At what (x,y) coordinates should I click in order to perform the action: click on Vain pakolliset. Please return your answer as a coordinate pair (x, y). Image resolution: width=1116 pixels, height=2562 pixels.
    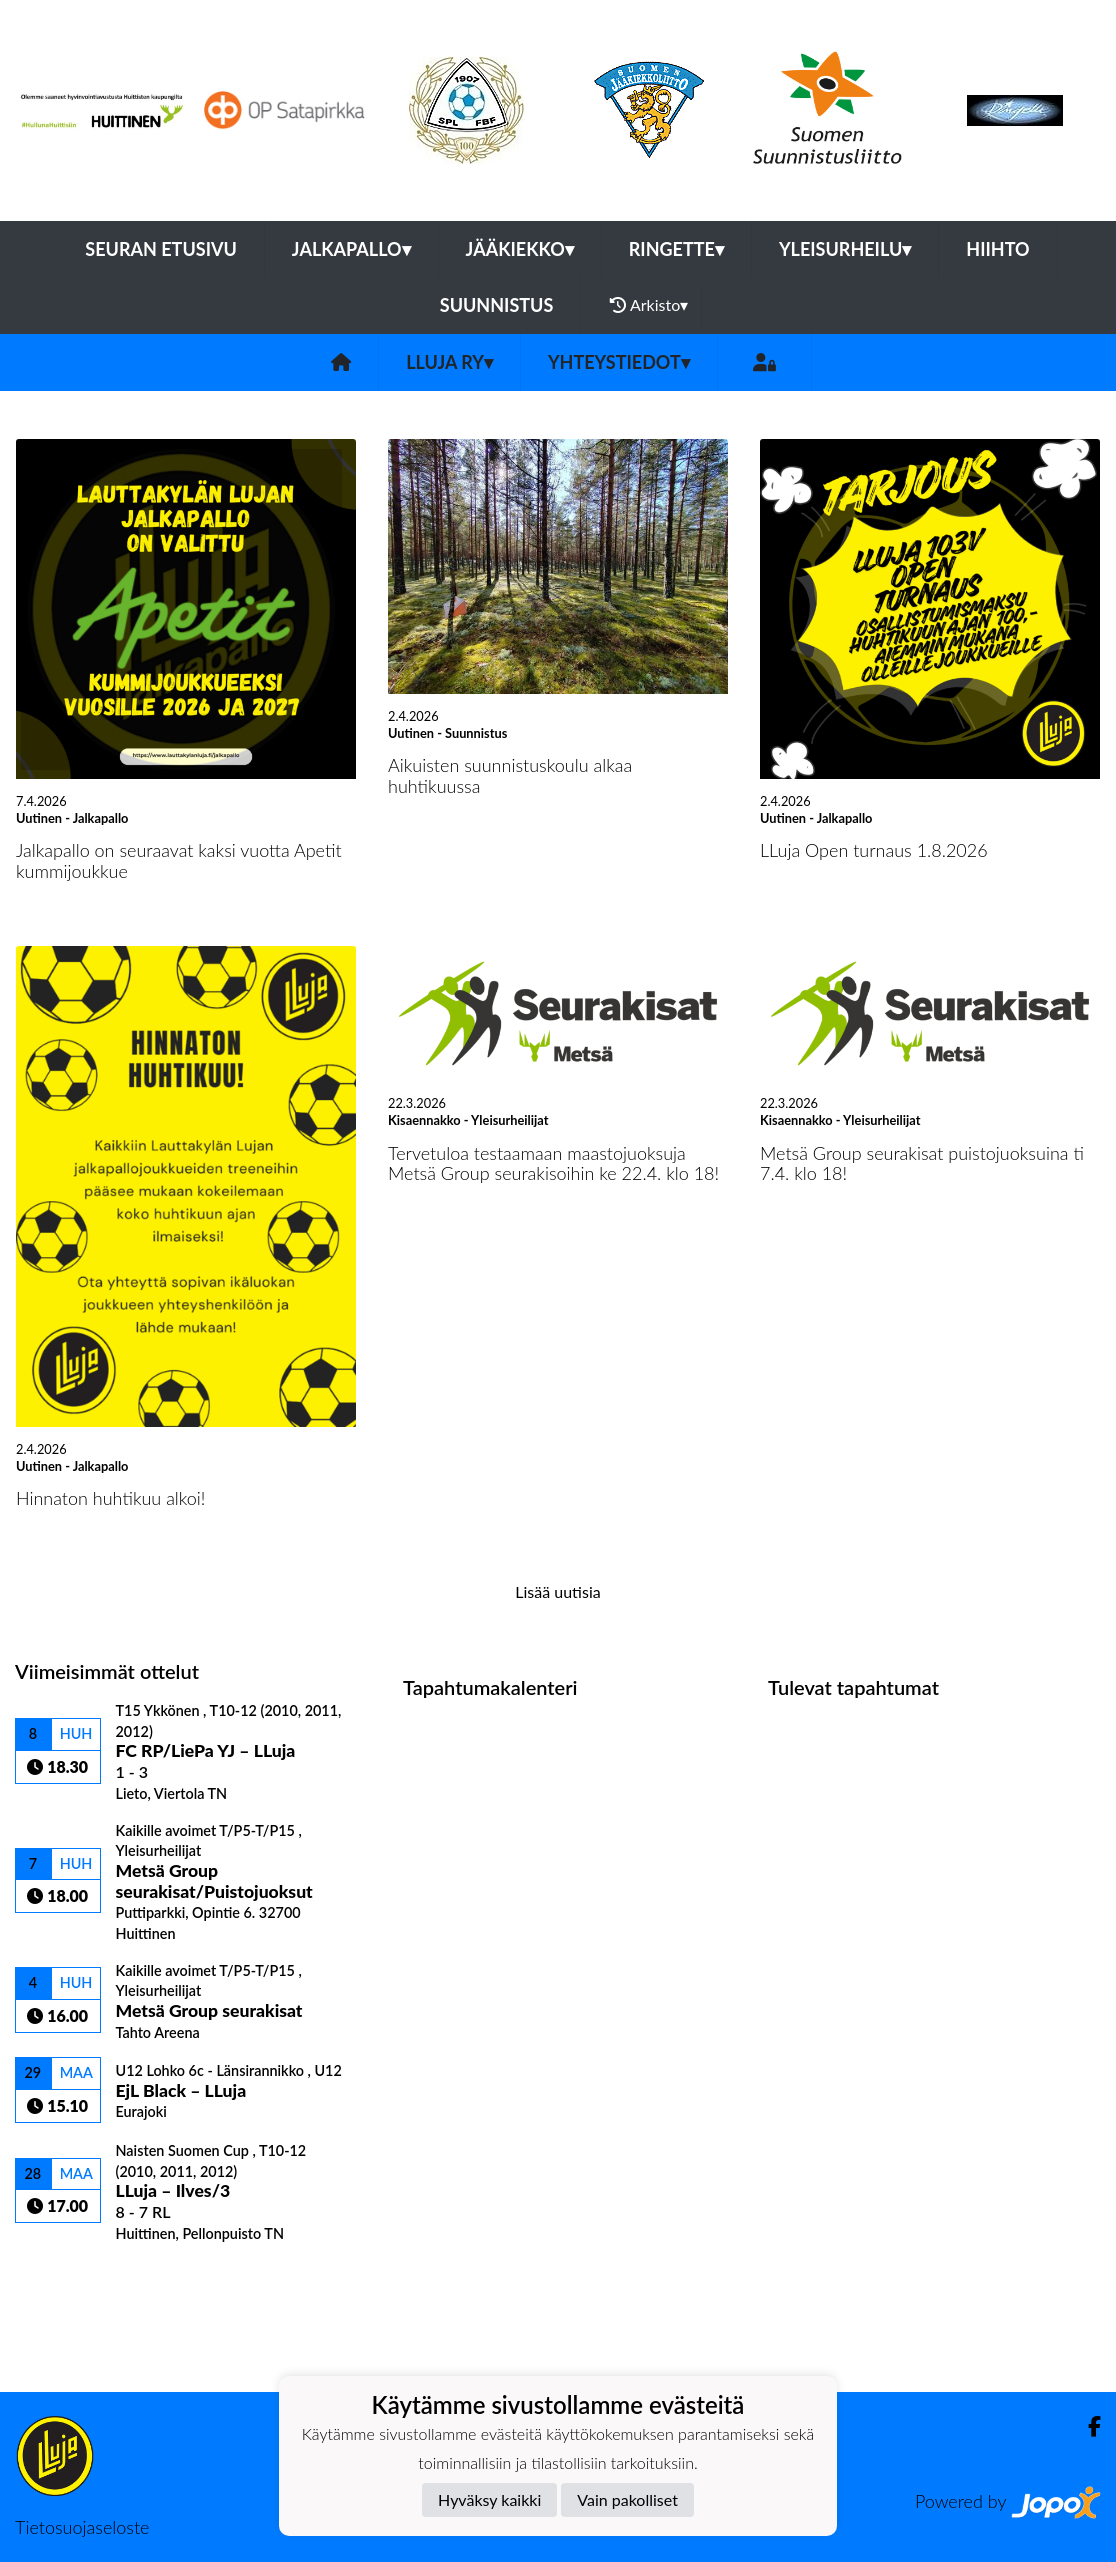
    Looking at the image, I should click on (627, 2499).